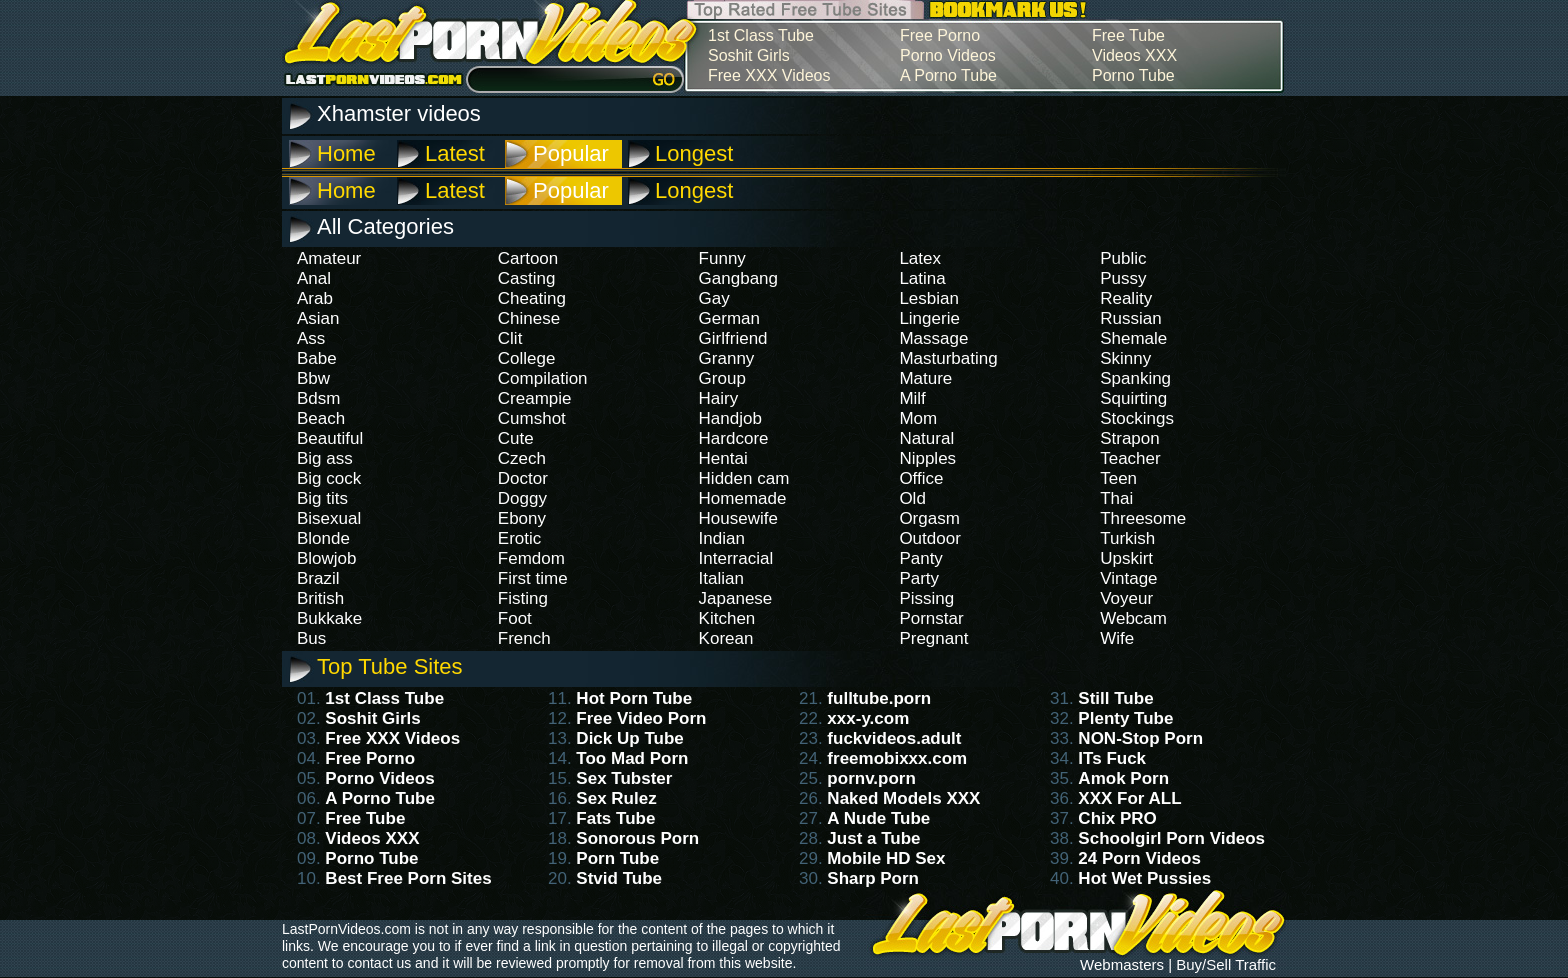 This screenshot has width=1568, height=978. I want to click on Blonde, so click(323, 538).